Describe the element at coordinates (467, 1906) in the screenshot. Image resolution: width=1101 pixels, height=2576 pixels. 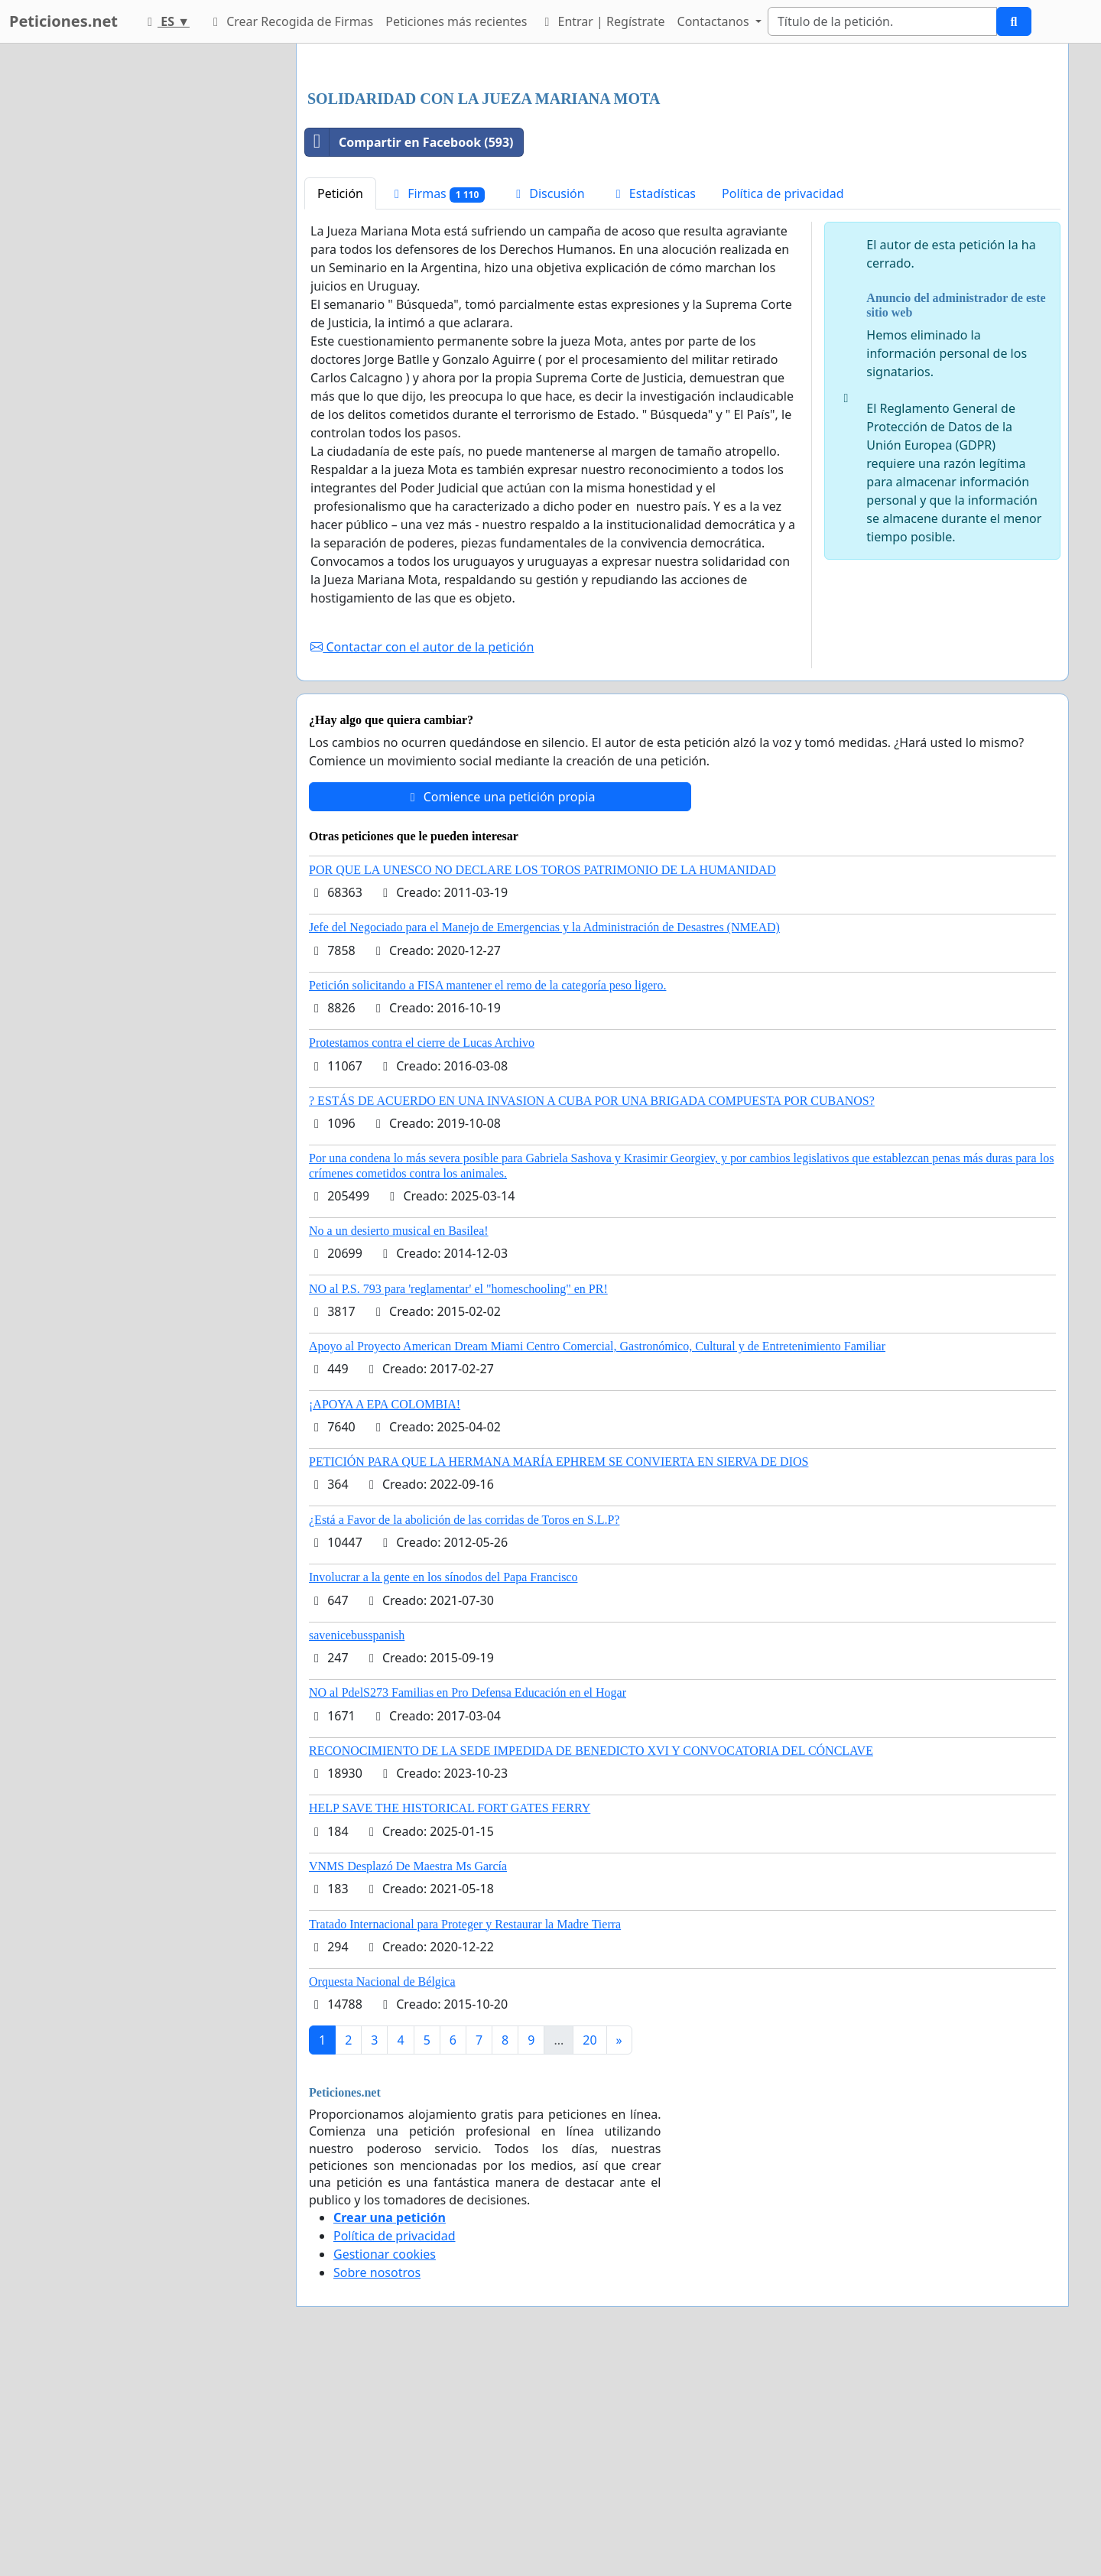
I see `NO al PdelS273 Familias en Pro Defensa Educación en el Hogar` at that location.